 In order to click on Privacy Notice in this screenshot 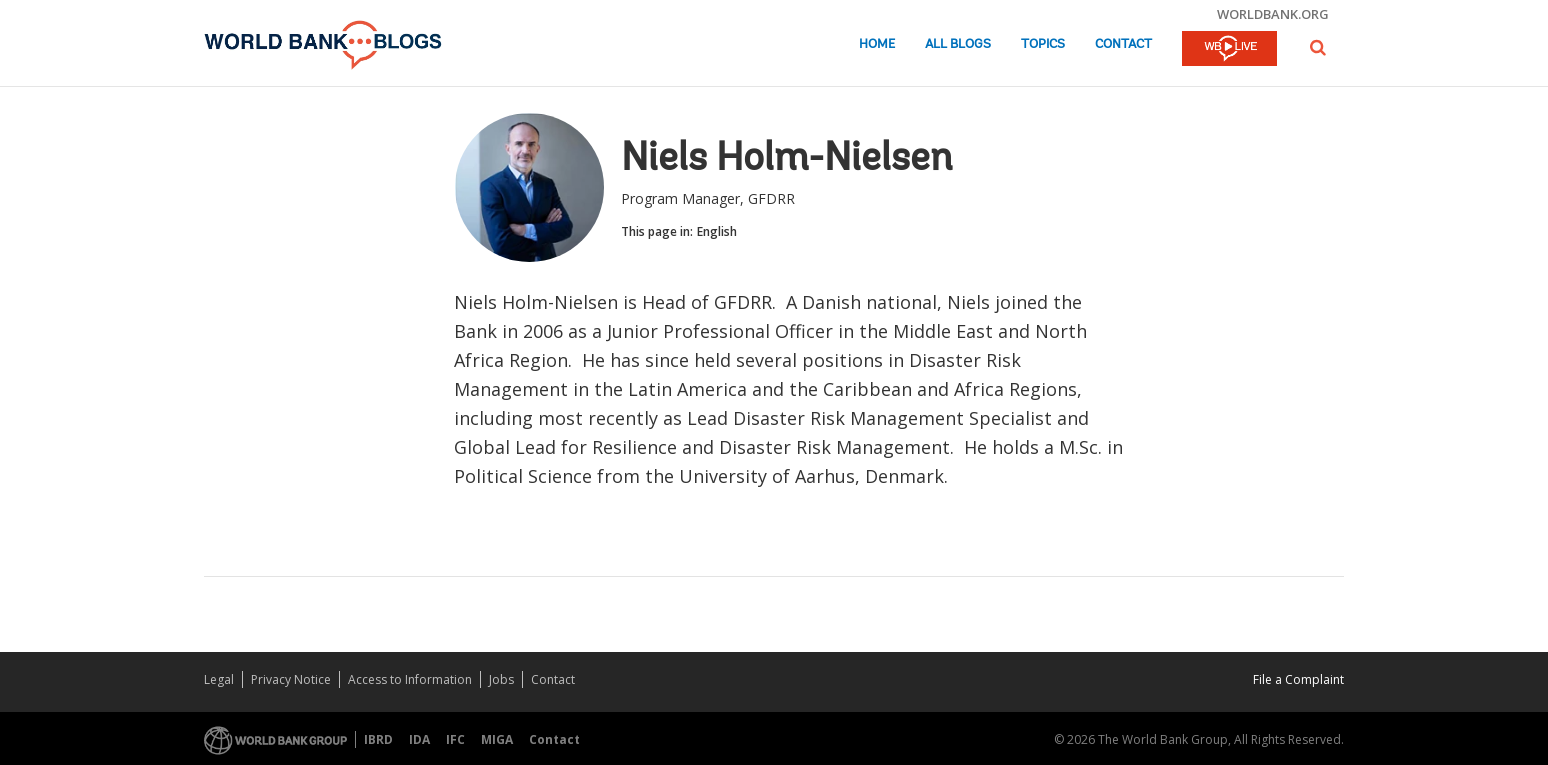, I will do `click(291, 679)`.